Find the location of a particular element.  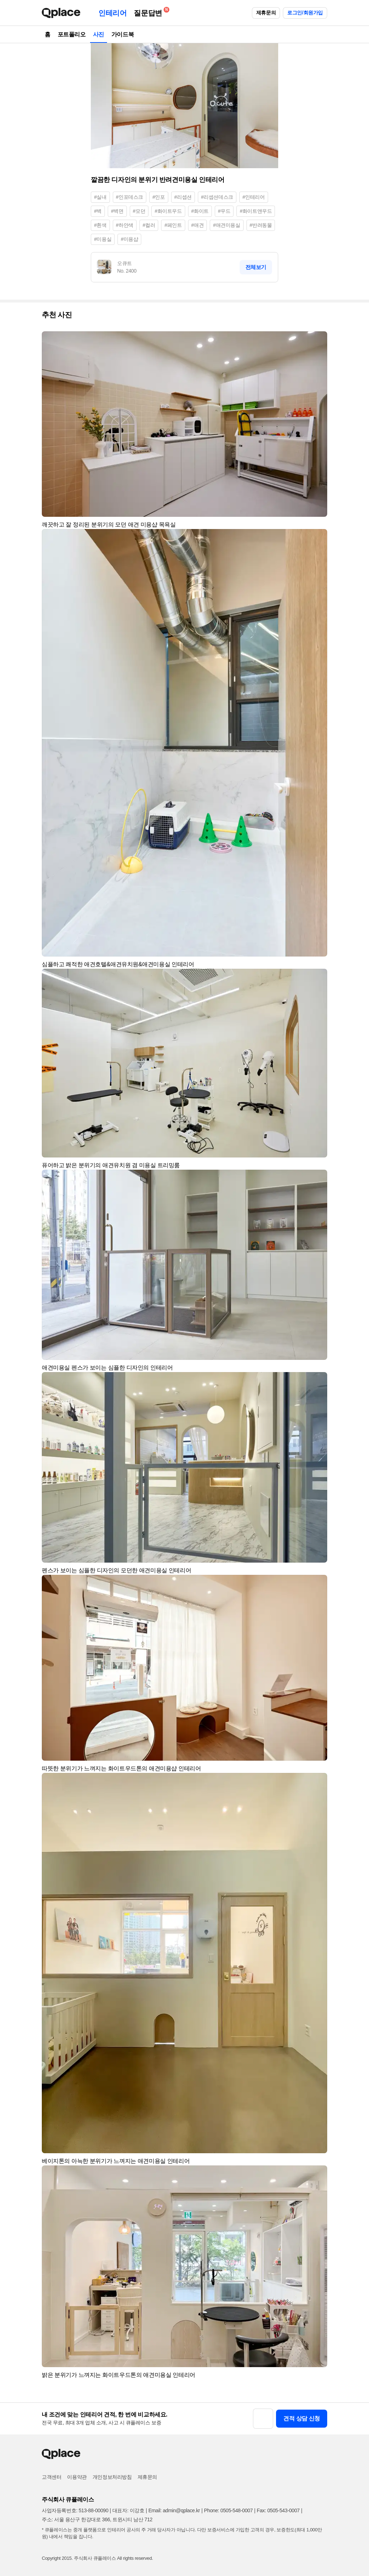

#미용샵 is located at coordinates (129, 239).